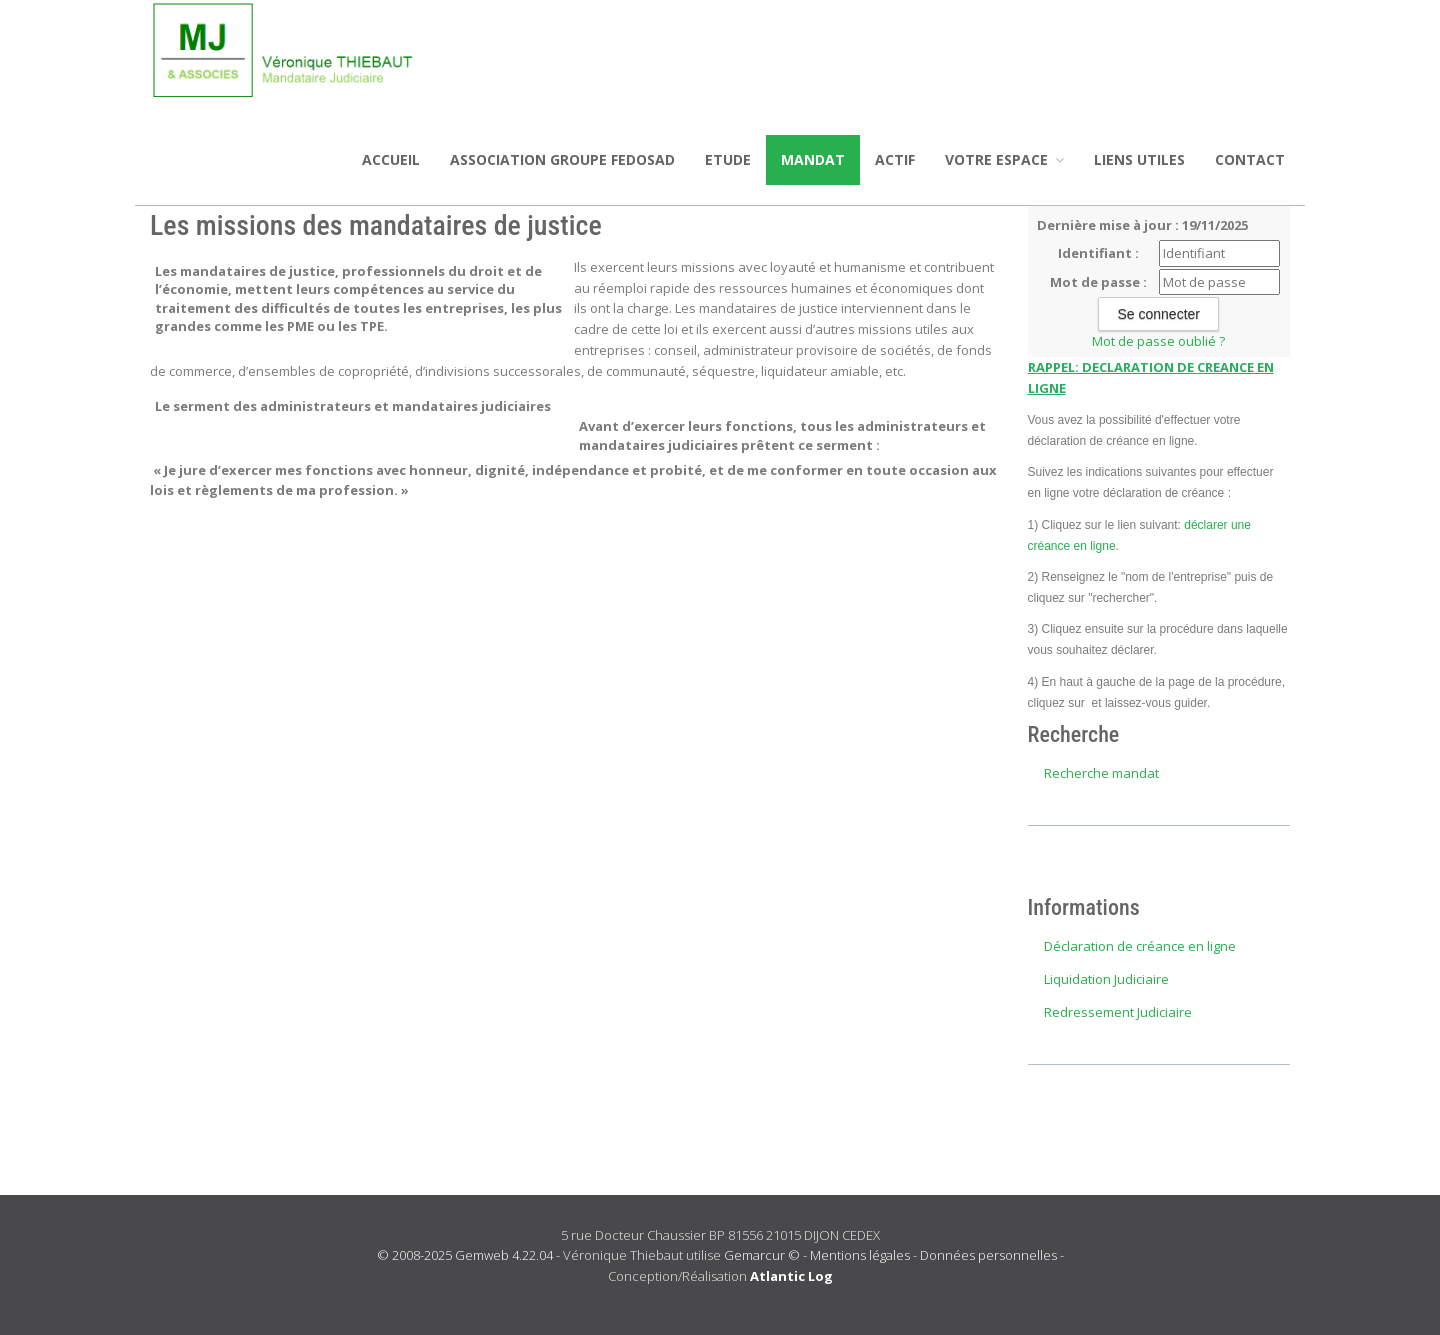 Image resolution: width=1440 pixels, height=1335 pixels. What do you see at coordinates (988, 1255) in the screenshot?
I see `Données personnelles` at bounding box center [988, 1255].